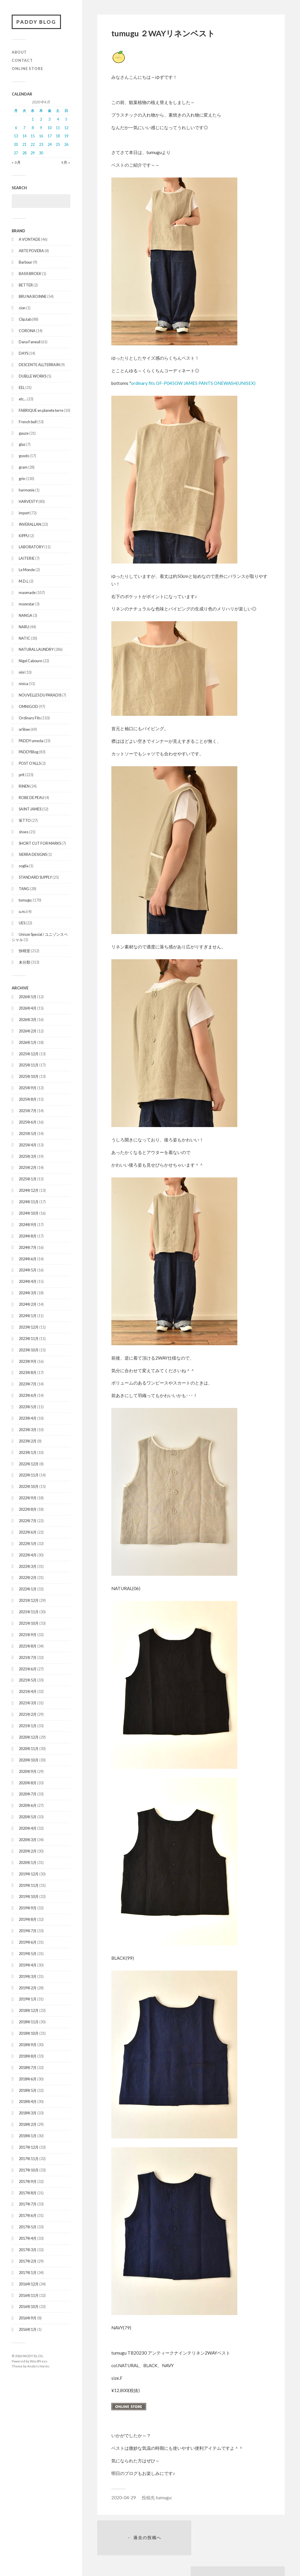 The height and width of the screenshot is (2576, 300). I want to click on 2021年1月, so click(28, 1726).